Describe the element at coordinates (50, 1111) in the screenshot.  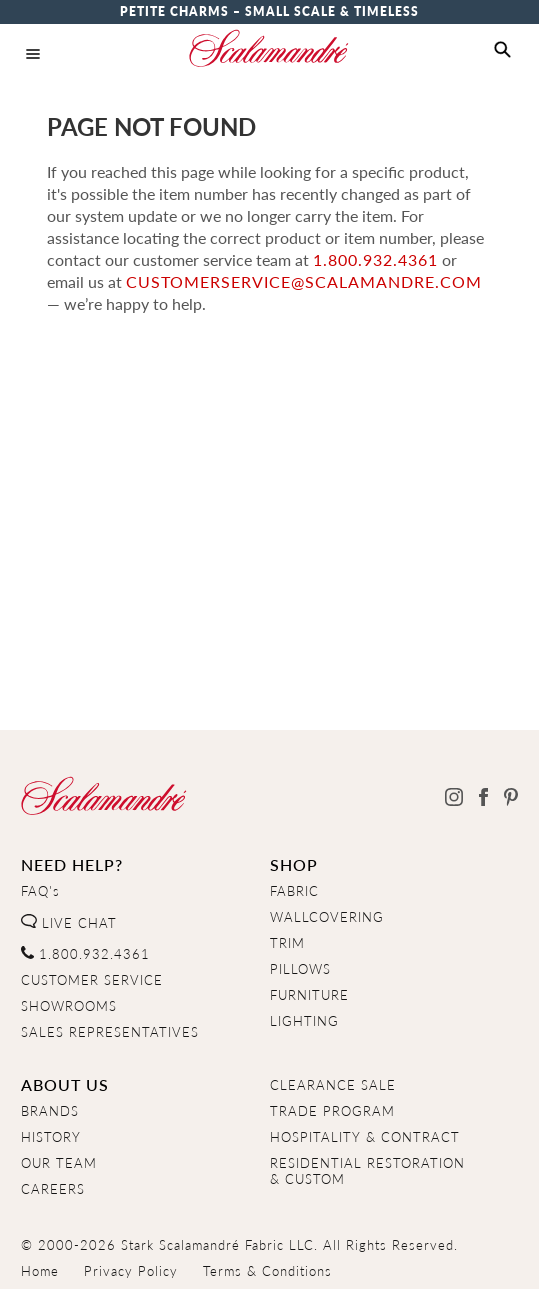
I see `BRANDS` at that location.